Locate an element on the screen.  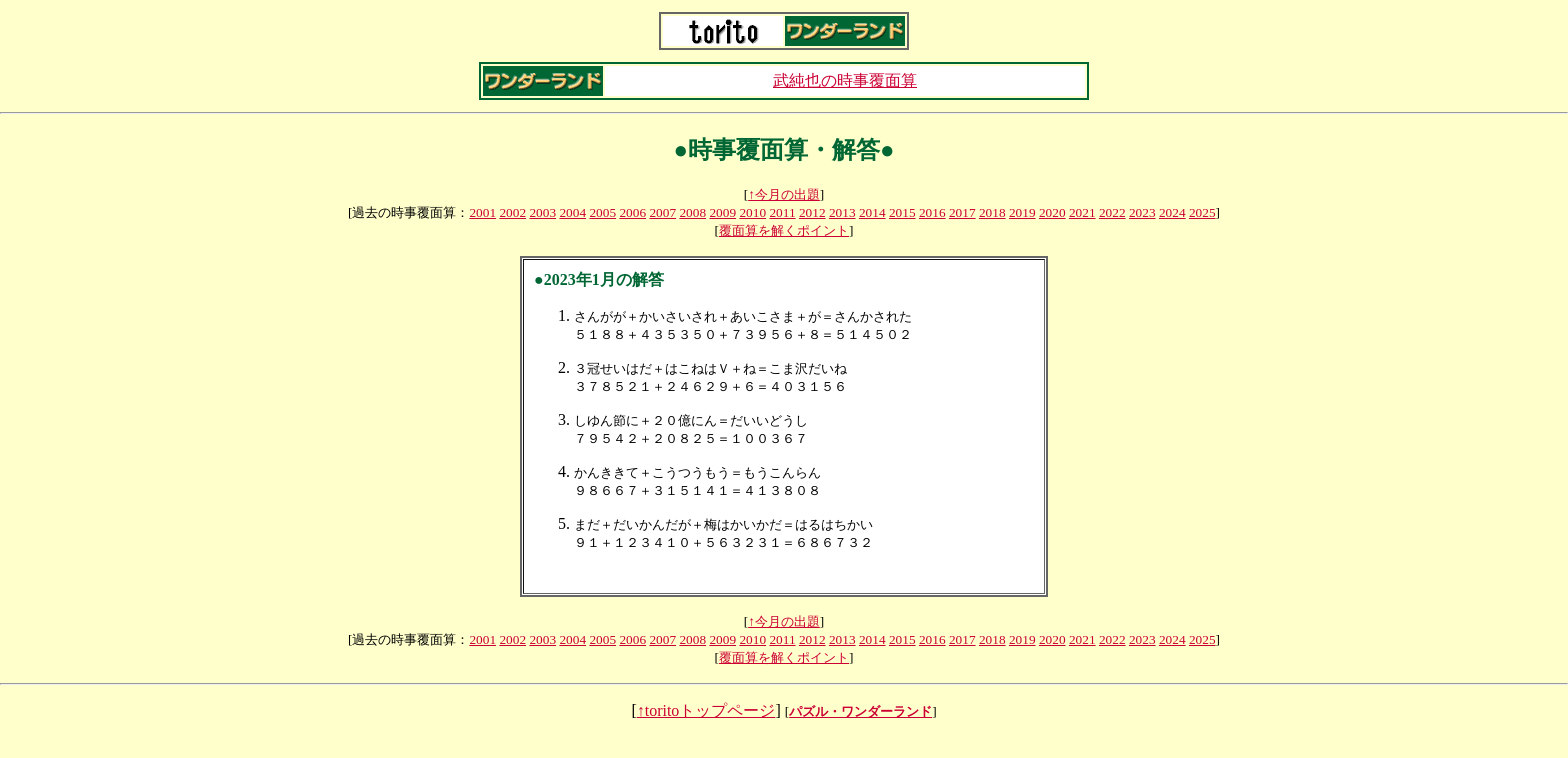
2016 is located at coordinates (932, 212).